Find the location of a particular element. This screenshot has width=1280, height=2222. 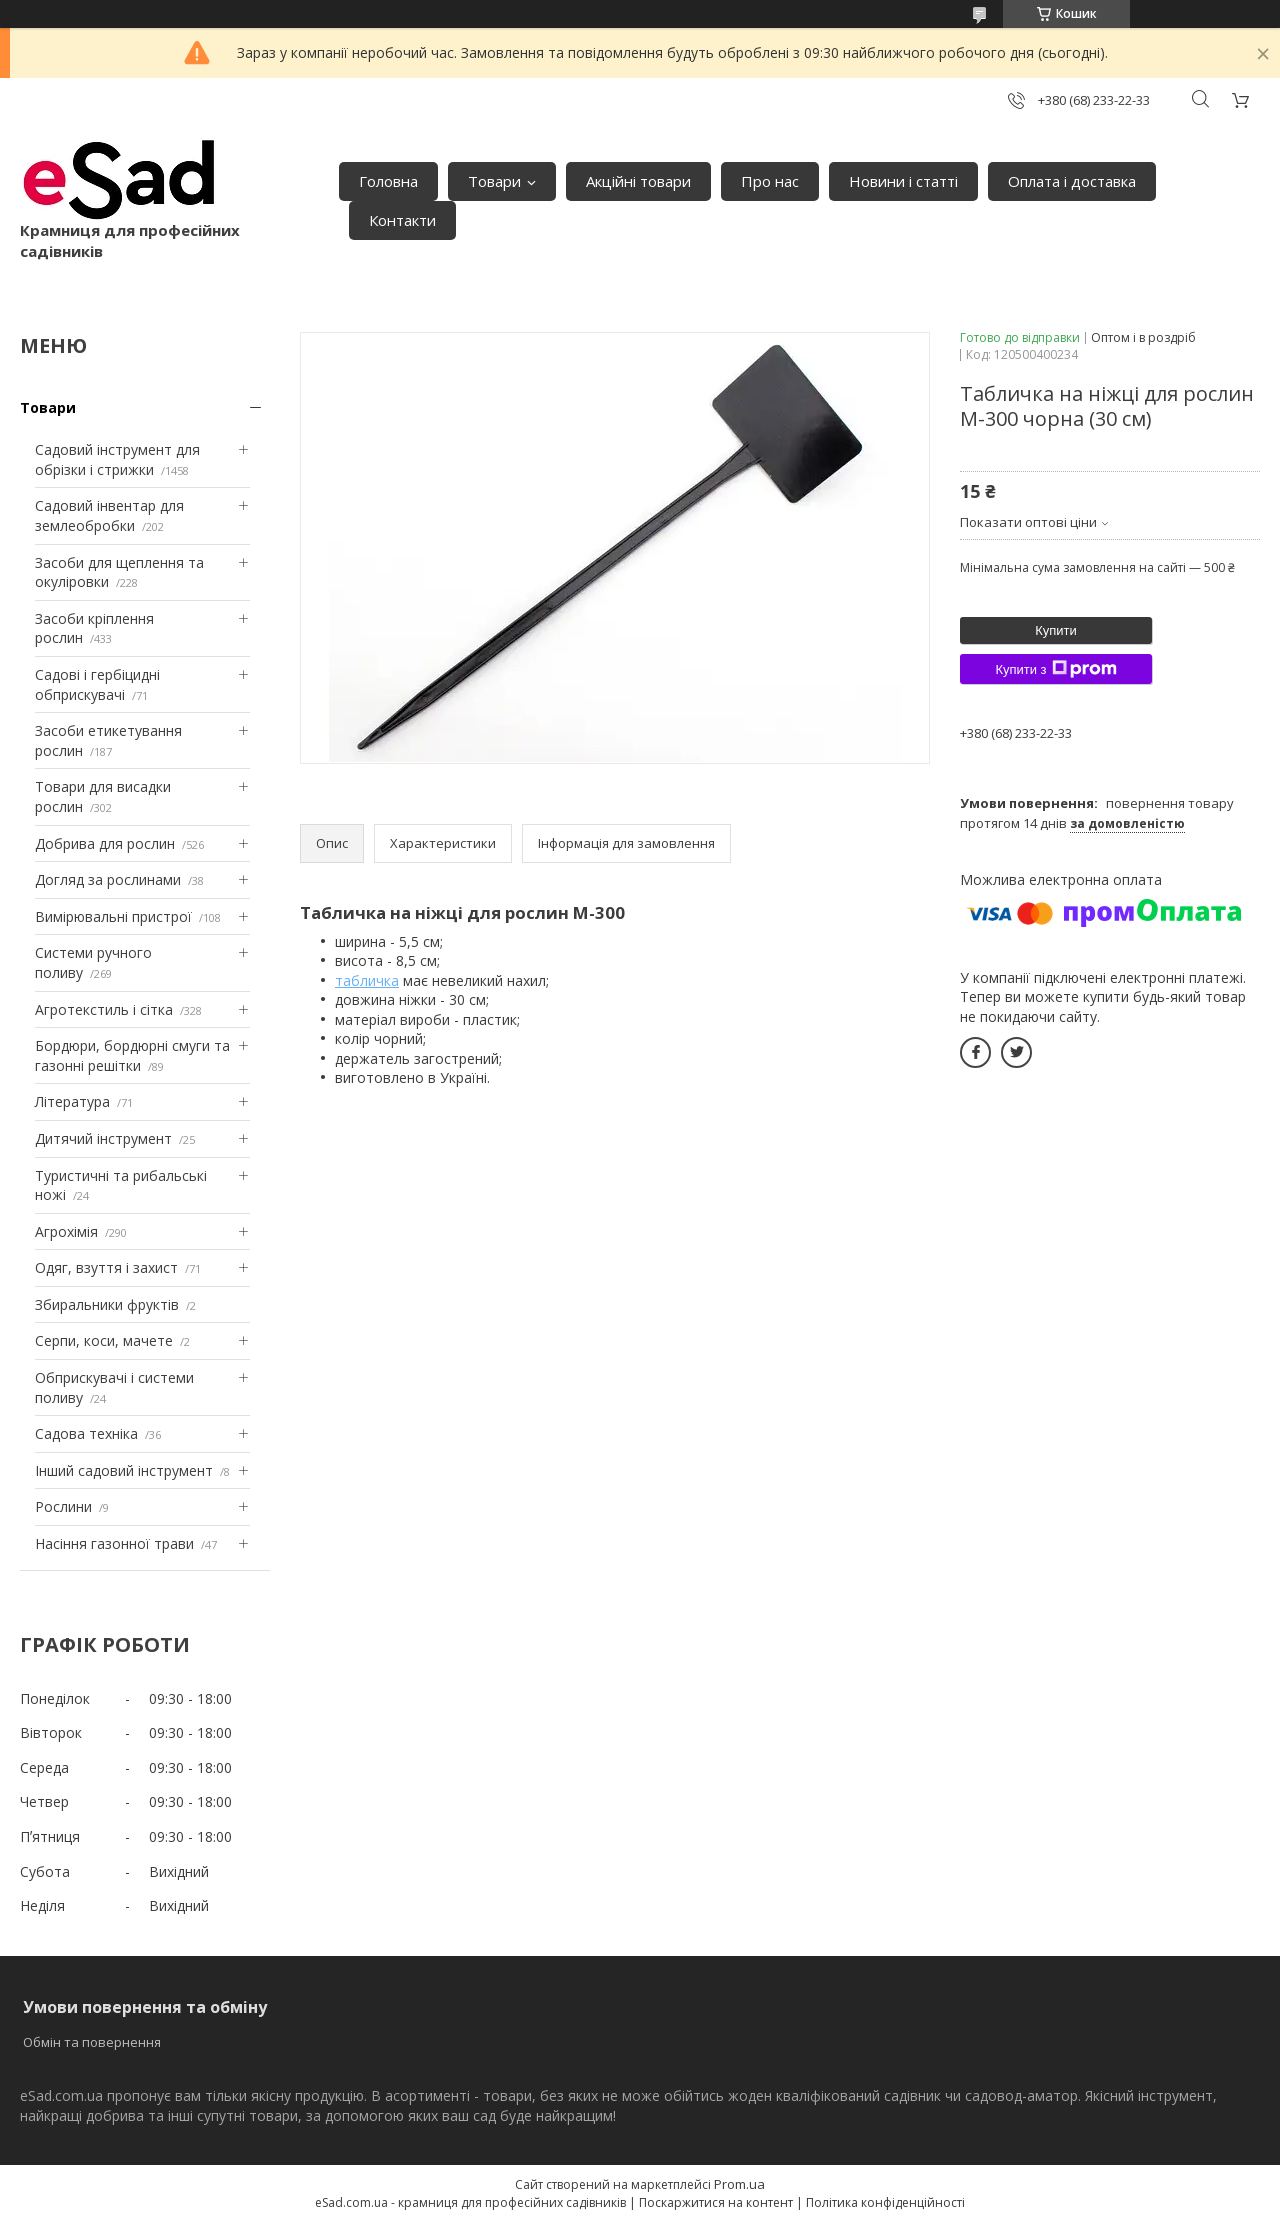

Садовий інструмент для обрізки і стрижки is located at coordinates (117, 459).